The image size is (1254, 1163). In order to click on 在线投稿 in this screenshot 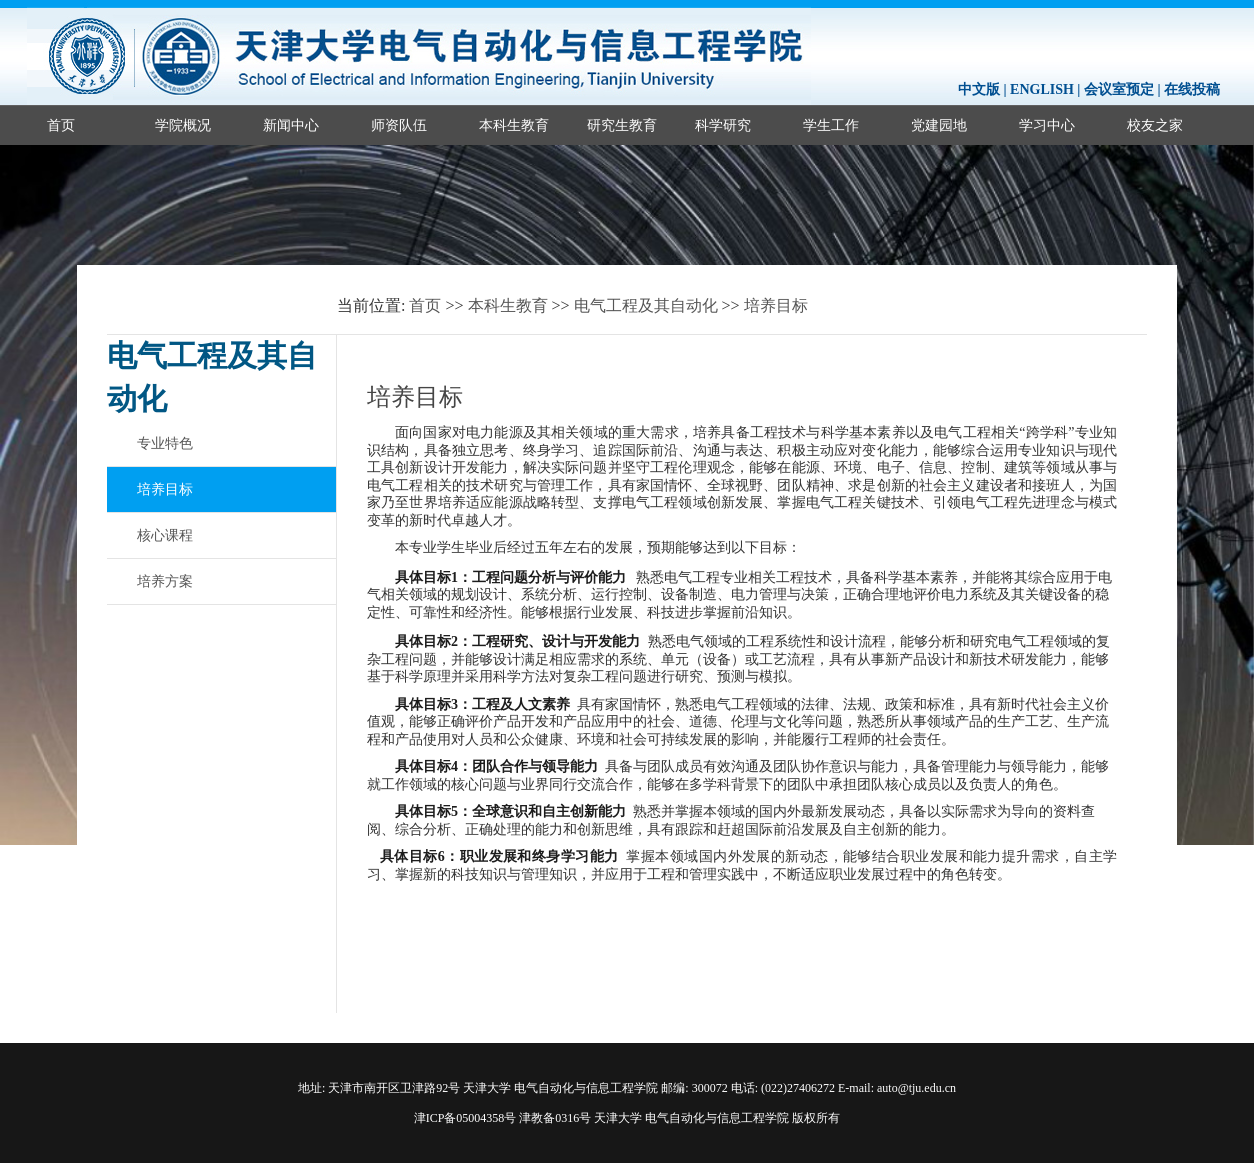, I will do `click(1192, 89)`.